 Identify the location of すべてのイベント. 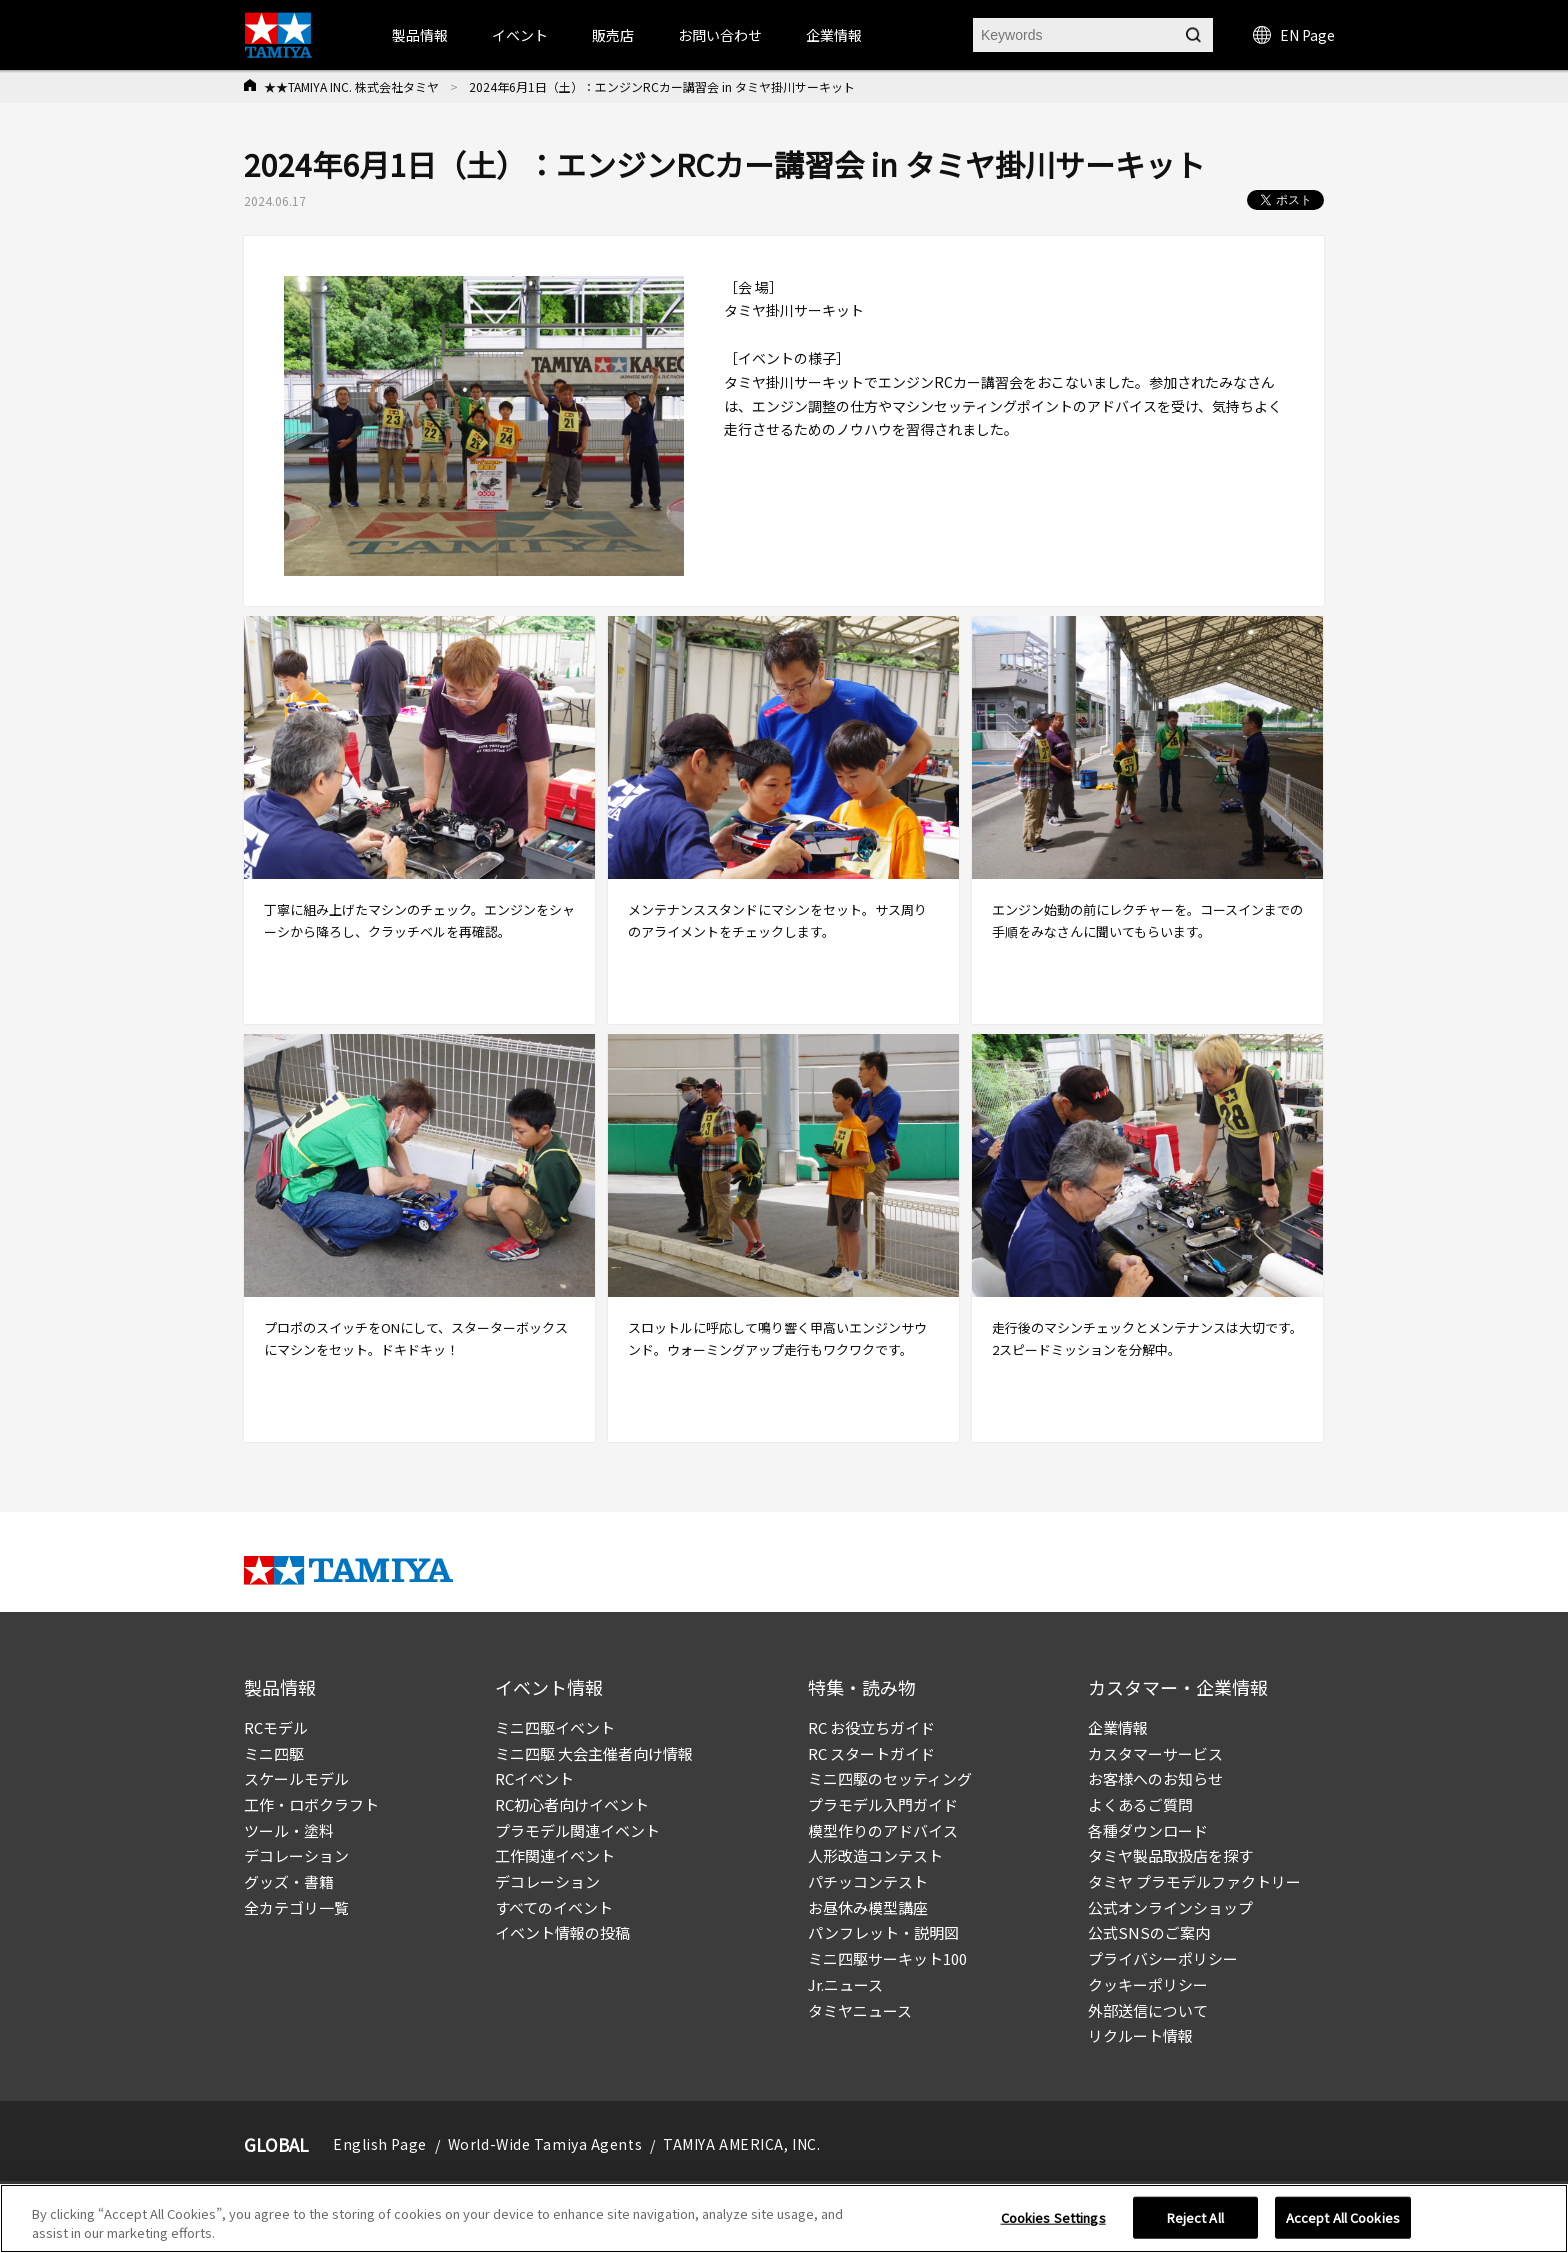
(554, 1907).